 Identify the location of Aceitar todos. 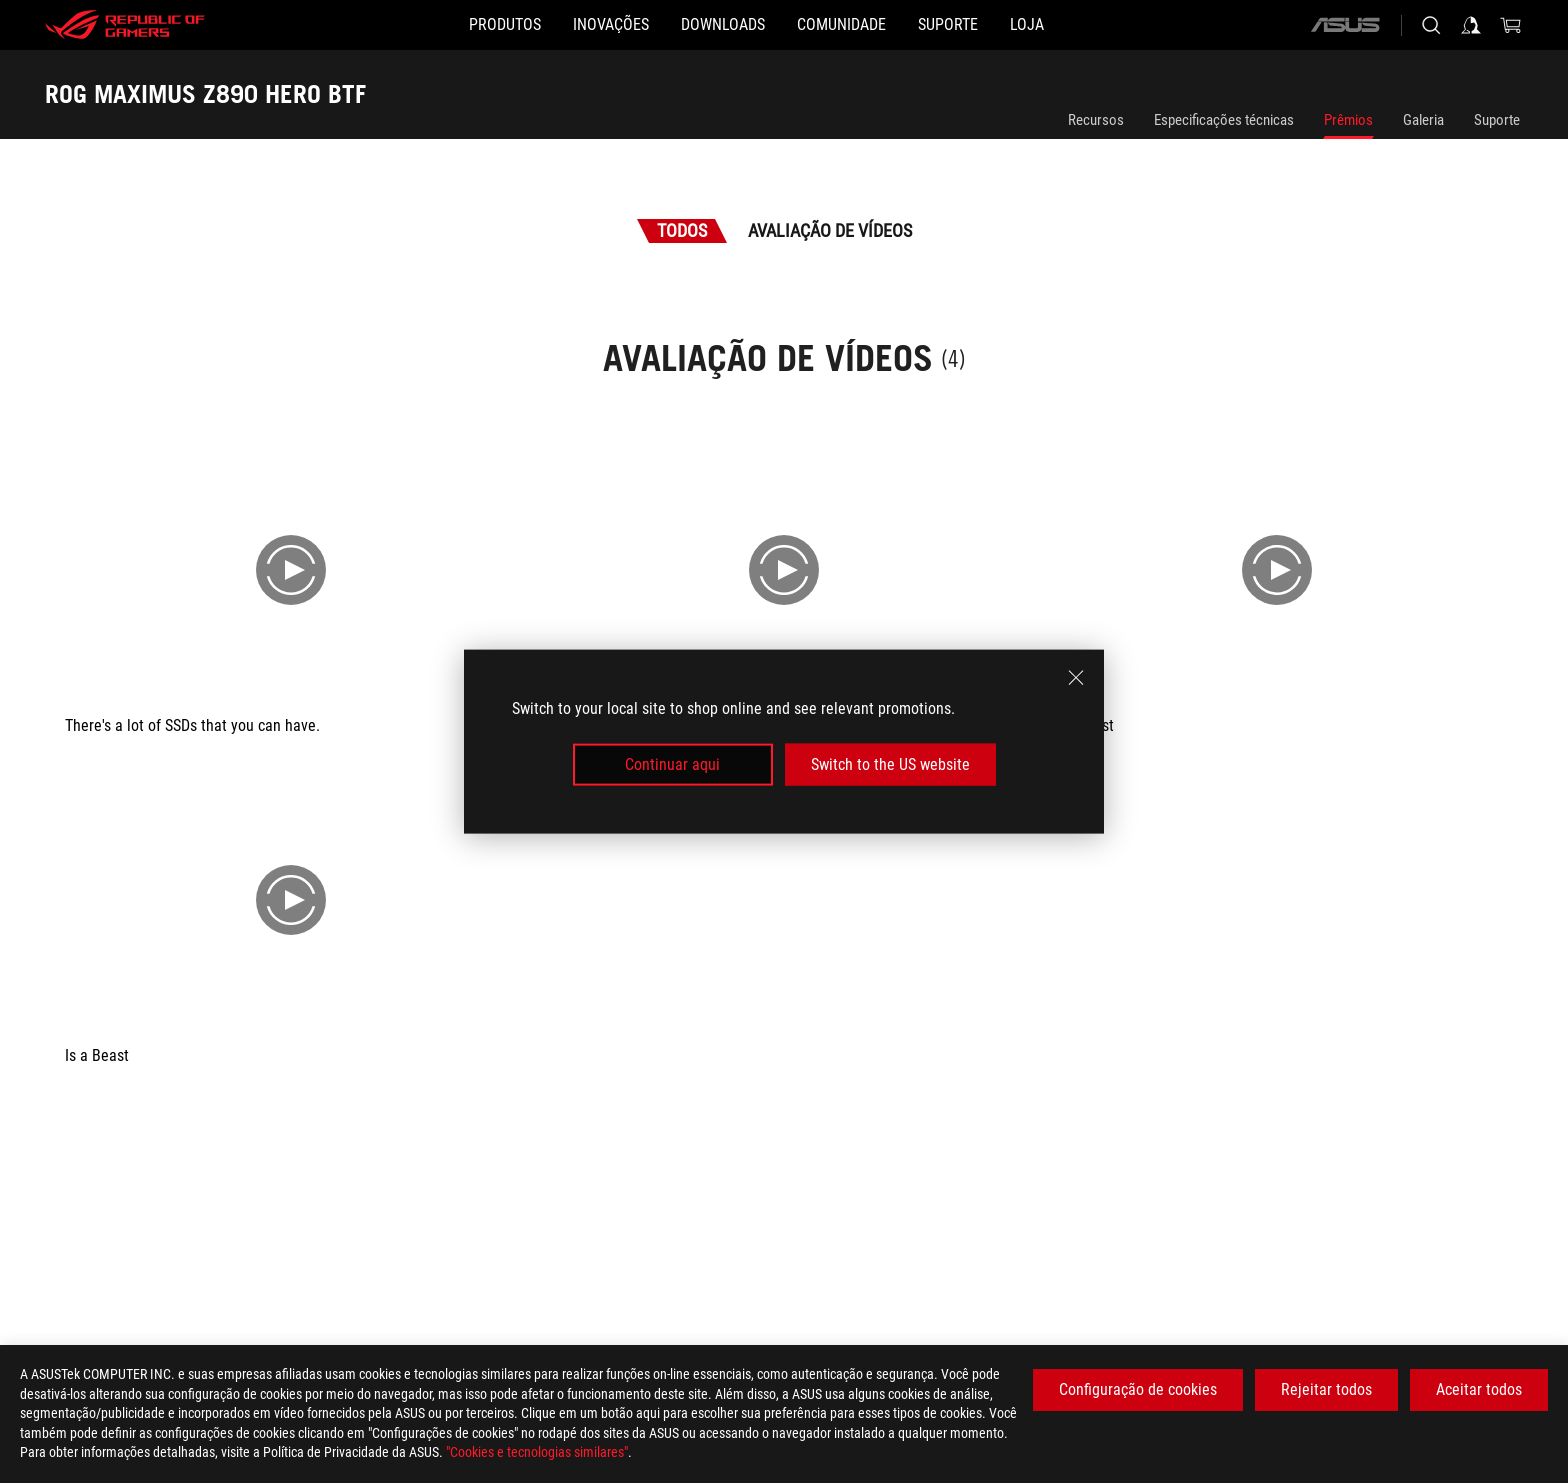
(1479, 1389).